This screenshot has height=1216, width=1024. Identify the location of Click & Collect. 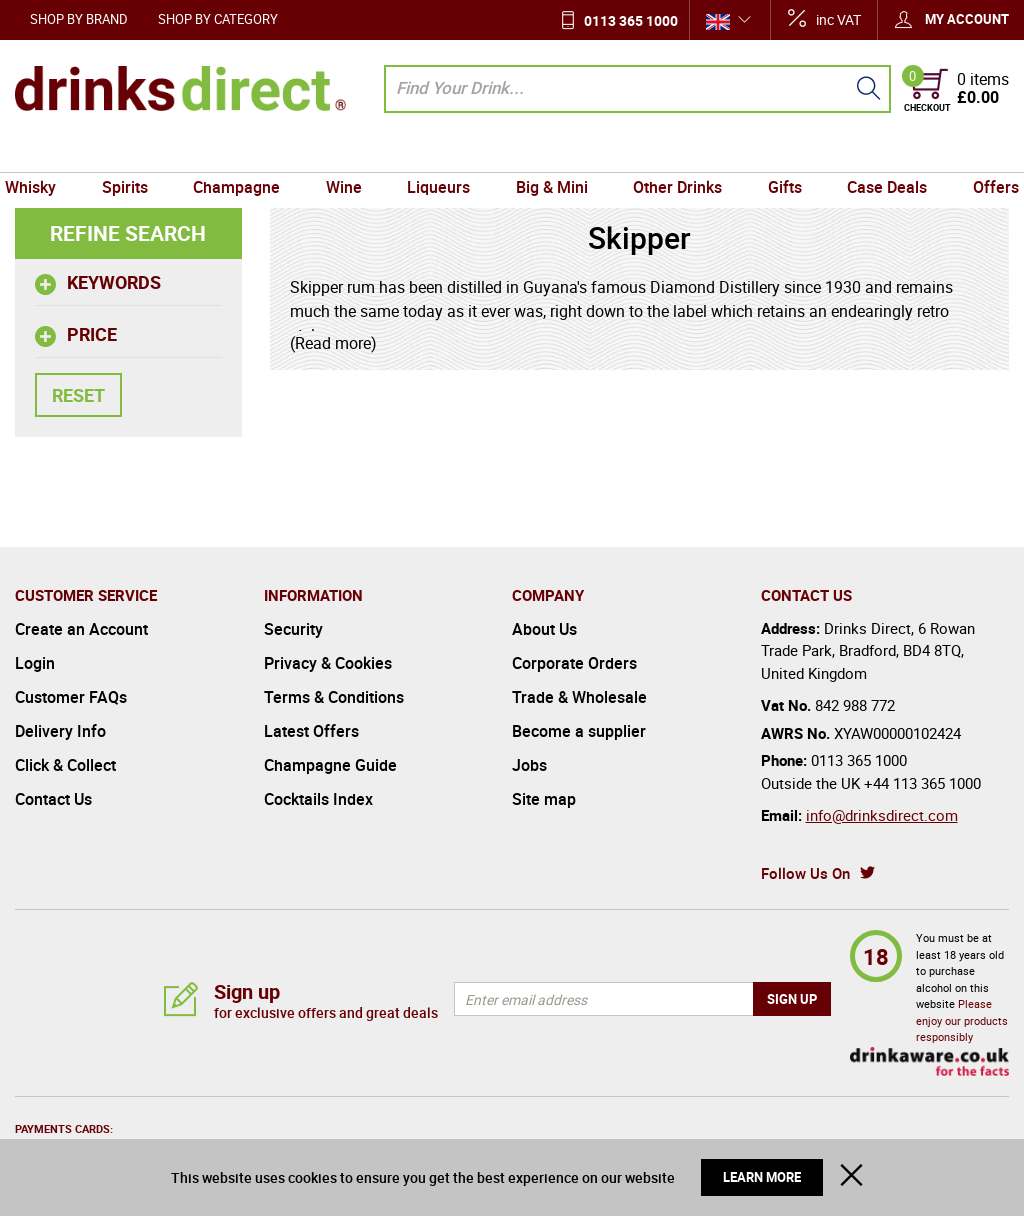
(65, 765).